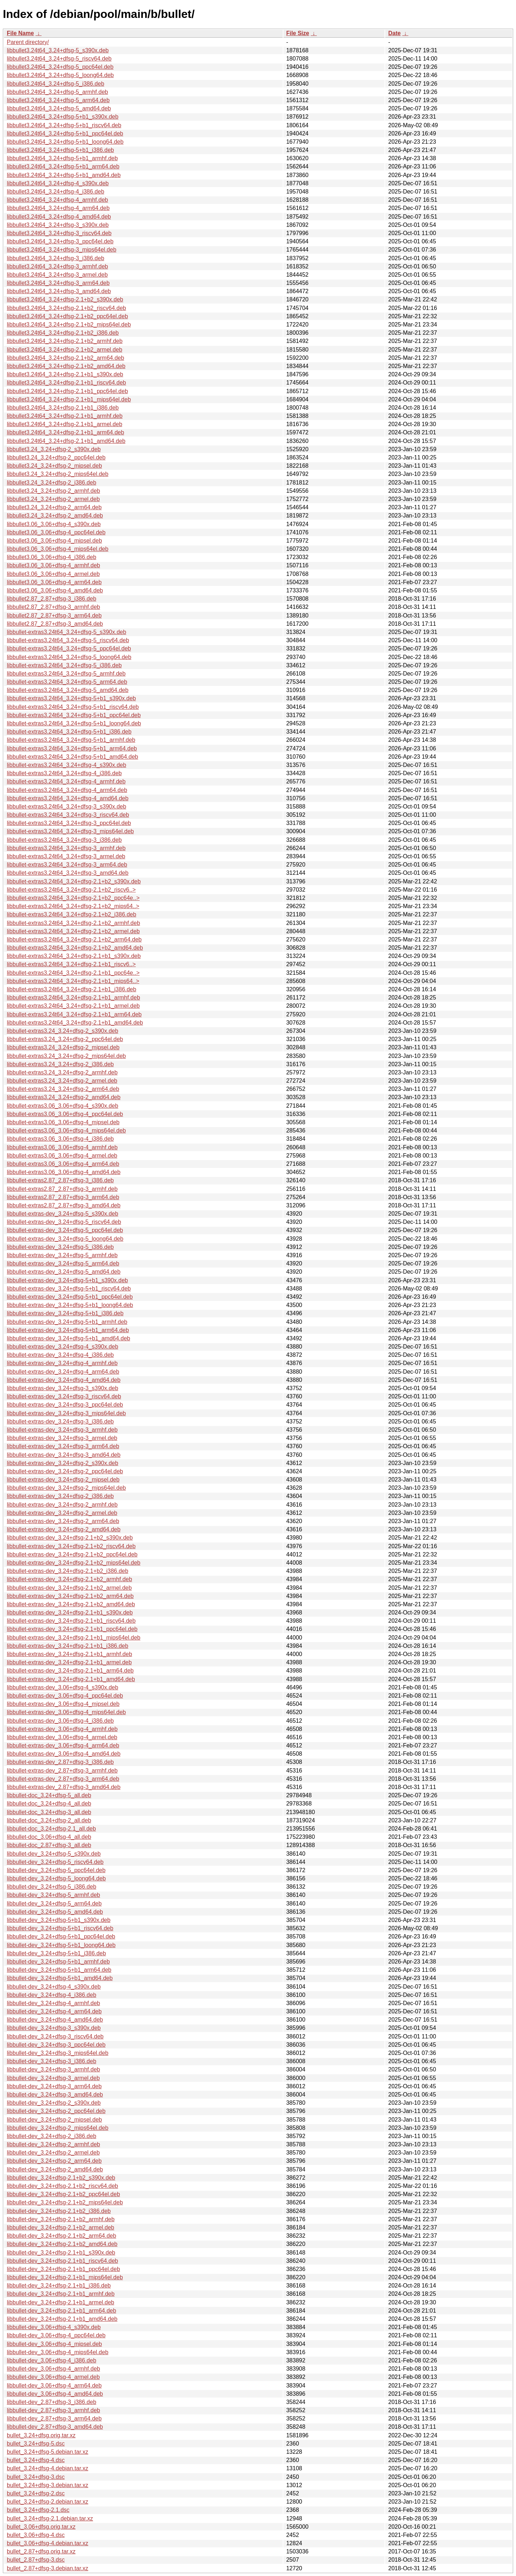  Describe the element at coordinates (73, 923) in the screenshot. I see `libbullet-extras3.24t64_3.24+dfsg-2.1+b2_armhf.deb` at that location.